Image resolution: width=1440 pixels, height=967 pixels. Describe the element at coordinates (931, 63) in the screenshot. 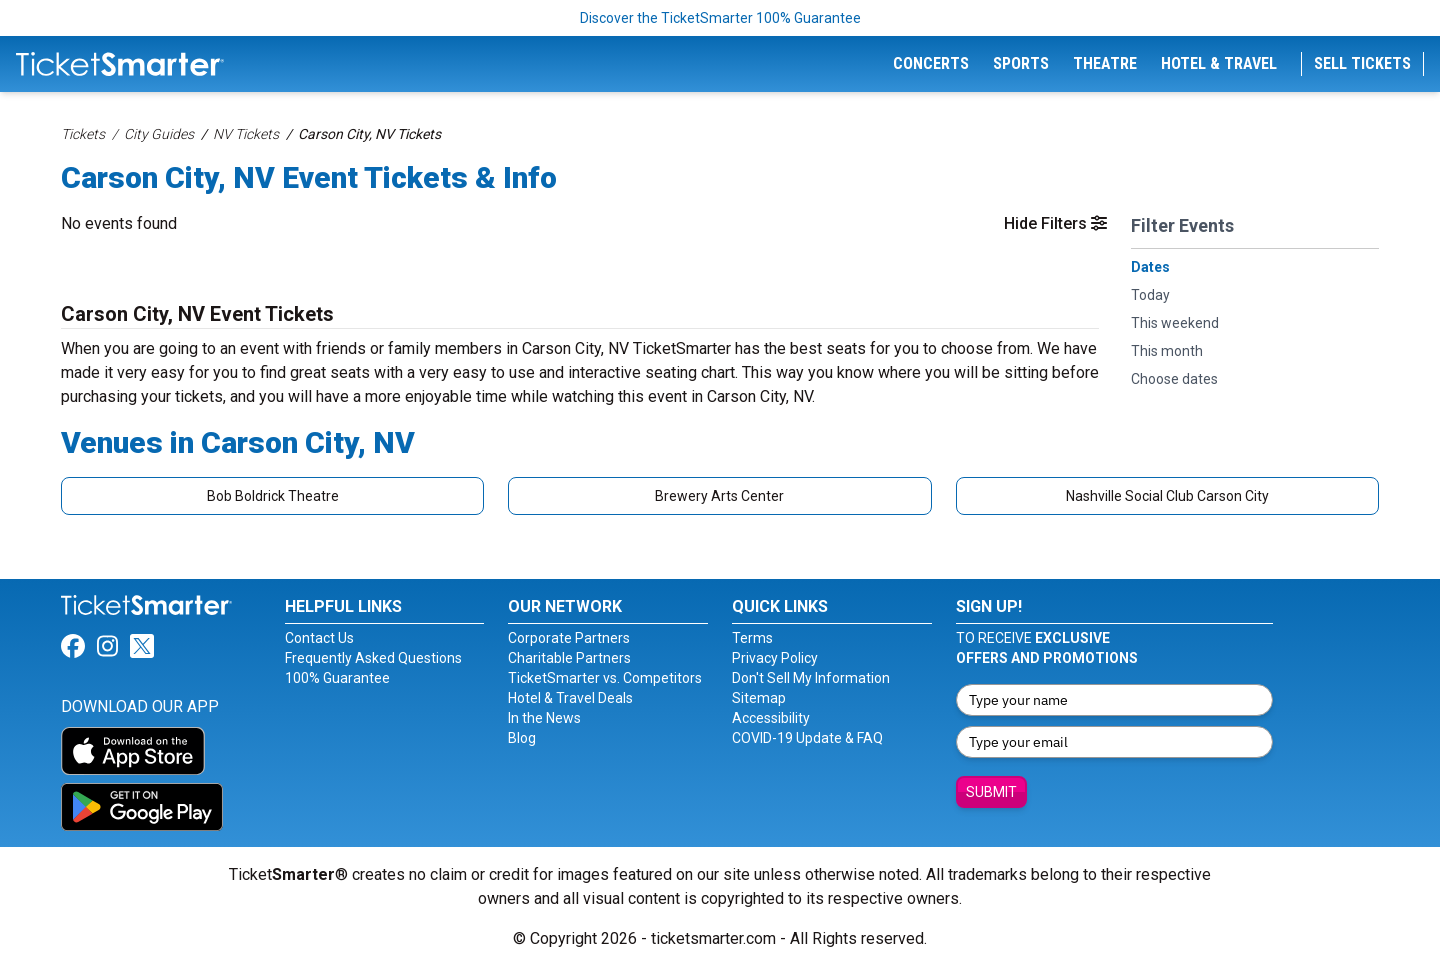

I see `Concerts` at that location.